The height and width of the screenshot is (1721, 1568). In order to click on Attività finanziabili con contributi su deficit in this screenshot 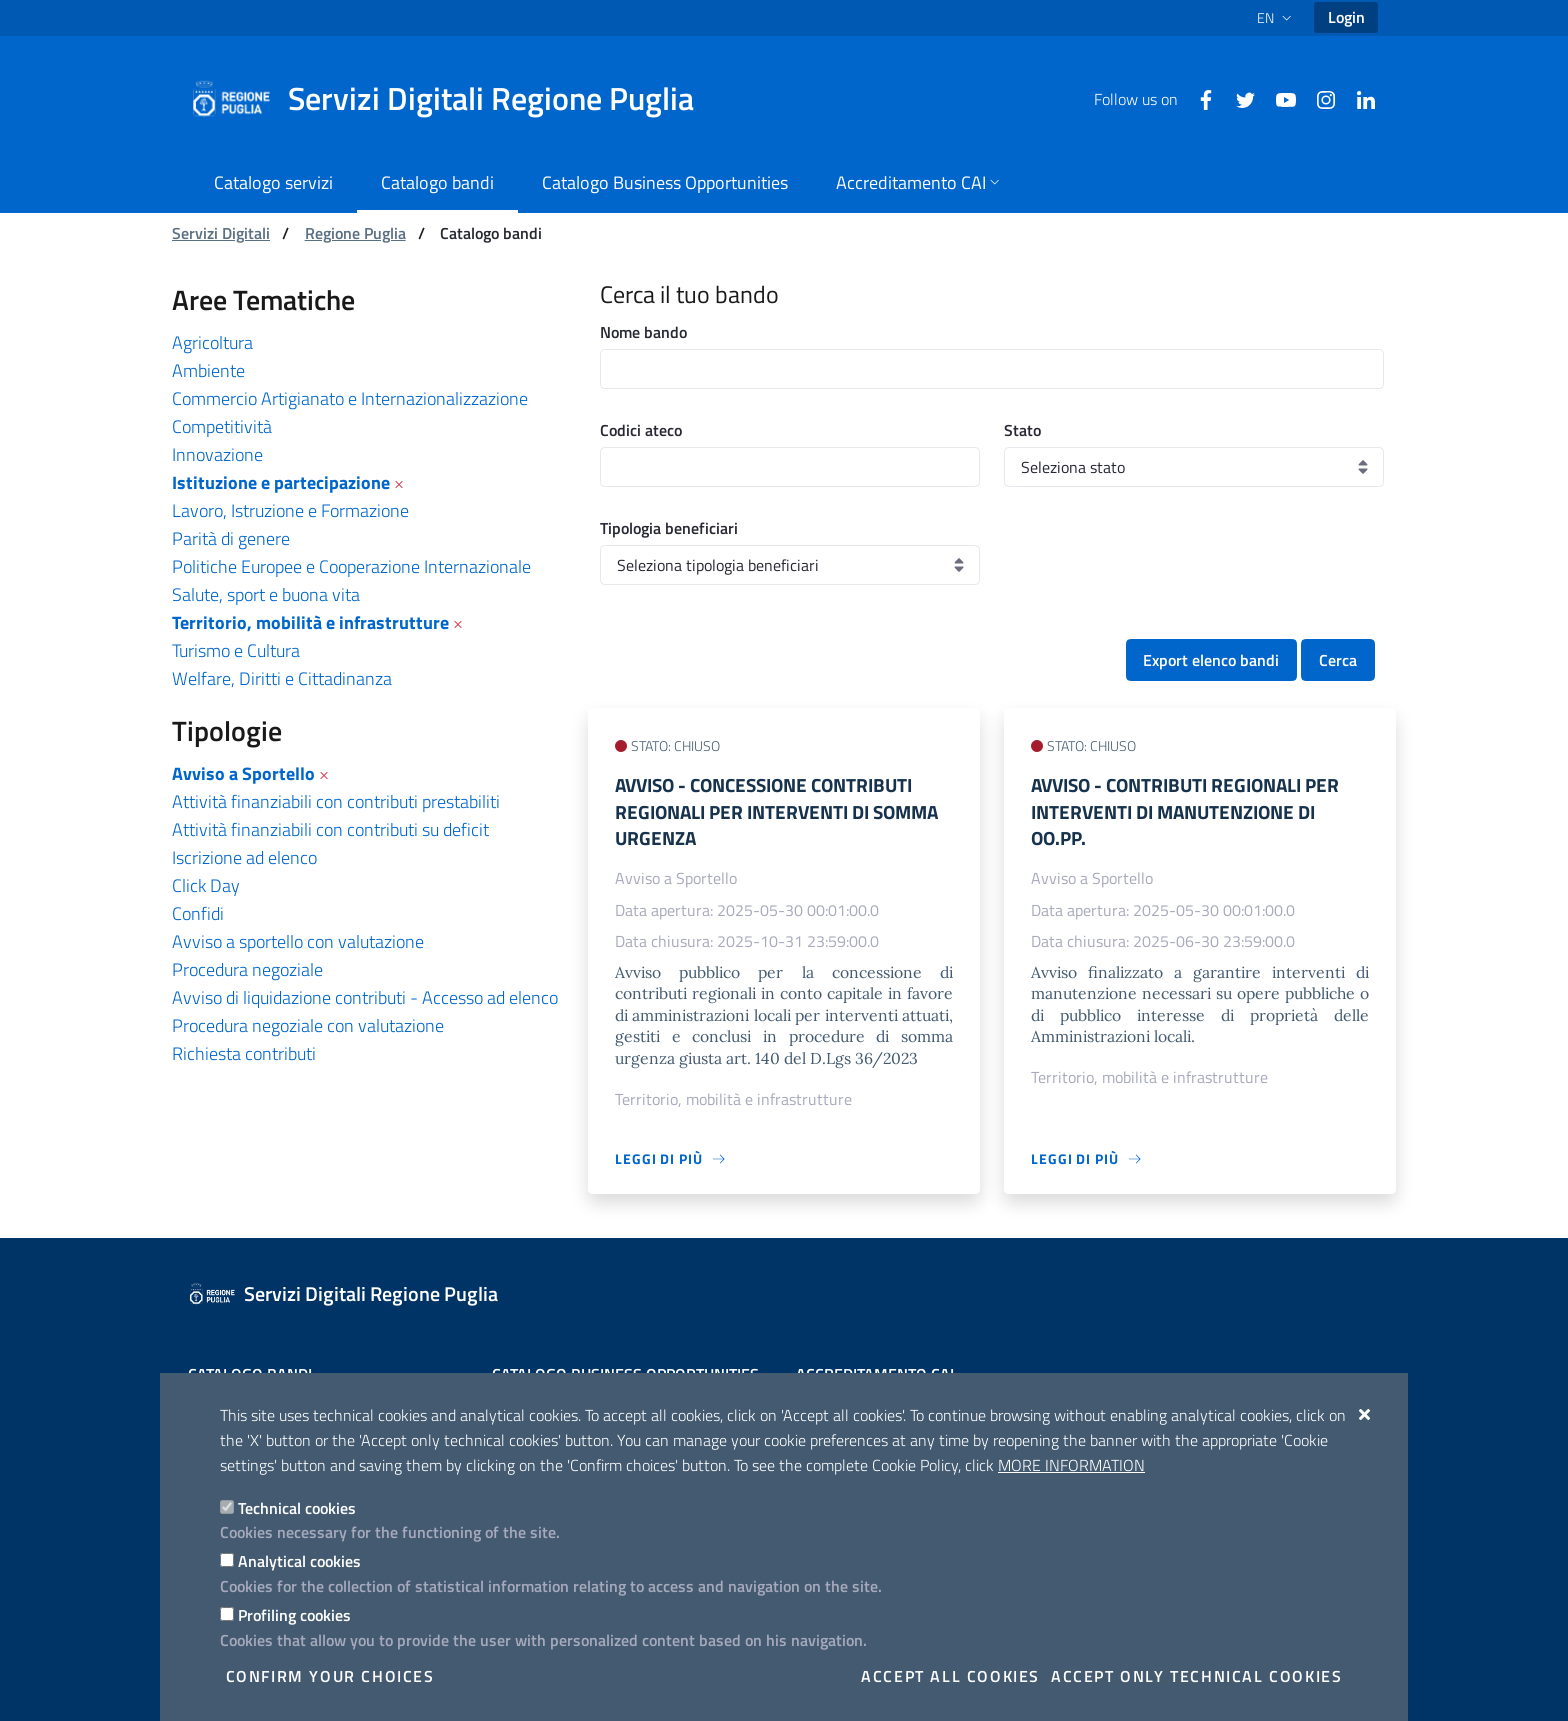, I will do `click(330, 829)`.